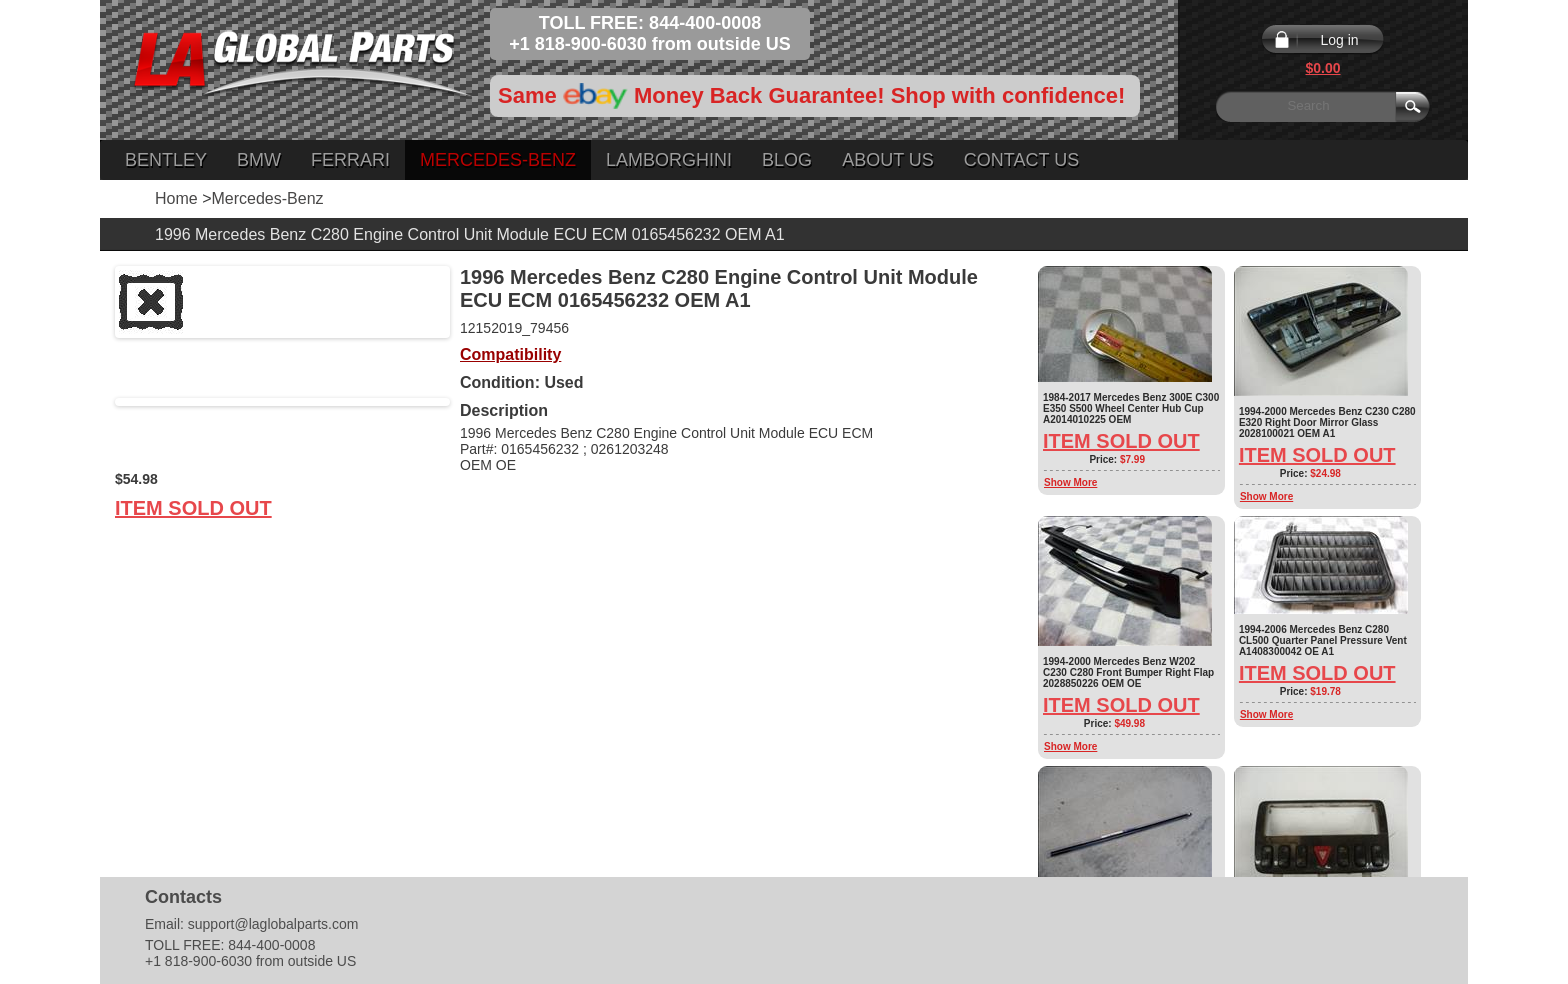  I want to click on Lamborghini, so click(669, 160).